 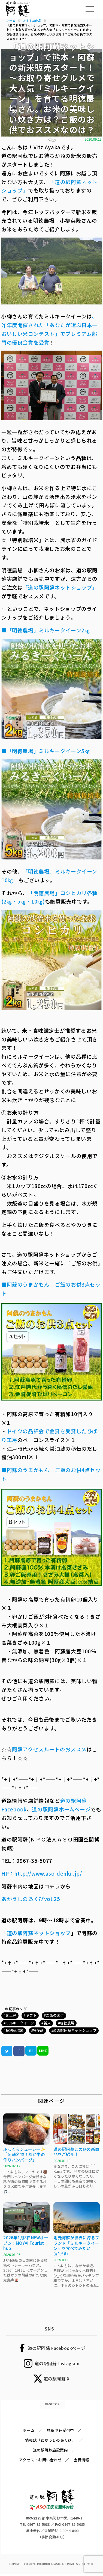 What do you see at coordinates (60, 2430) in the screenshot?
I see `視察申込受付中` at bounding box center [60, 2430].